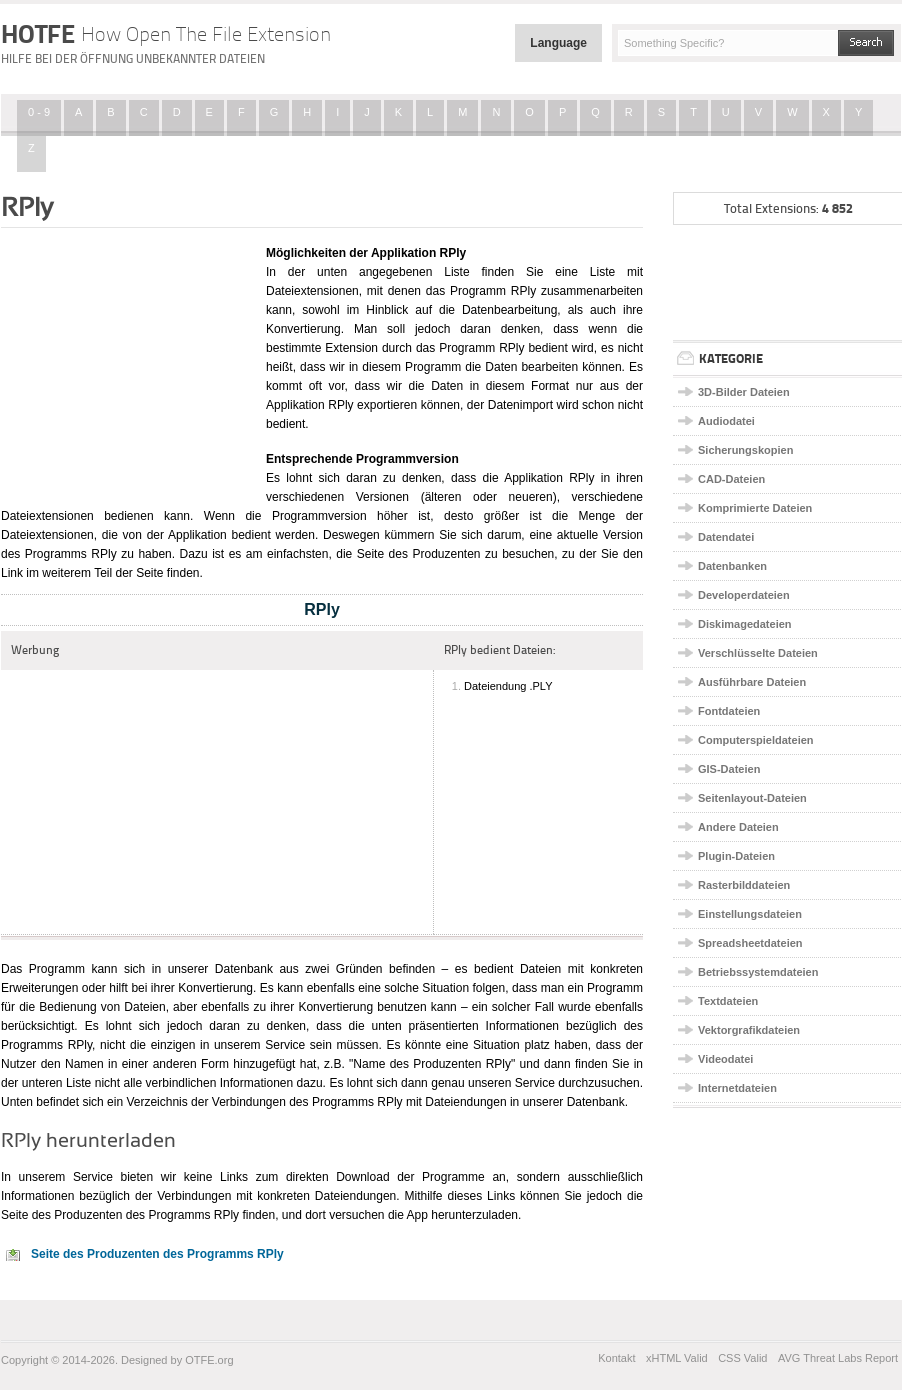 The width and height of the screenshot is (902, 1390). I want to click on Seite des Produzenten des Programms RPly, so click(157, 1254).